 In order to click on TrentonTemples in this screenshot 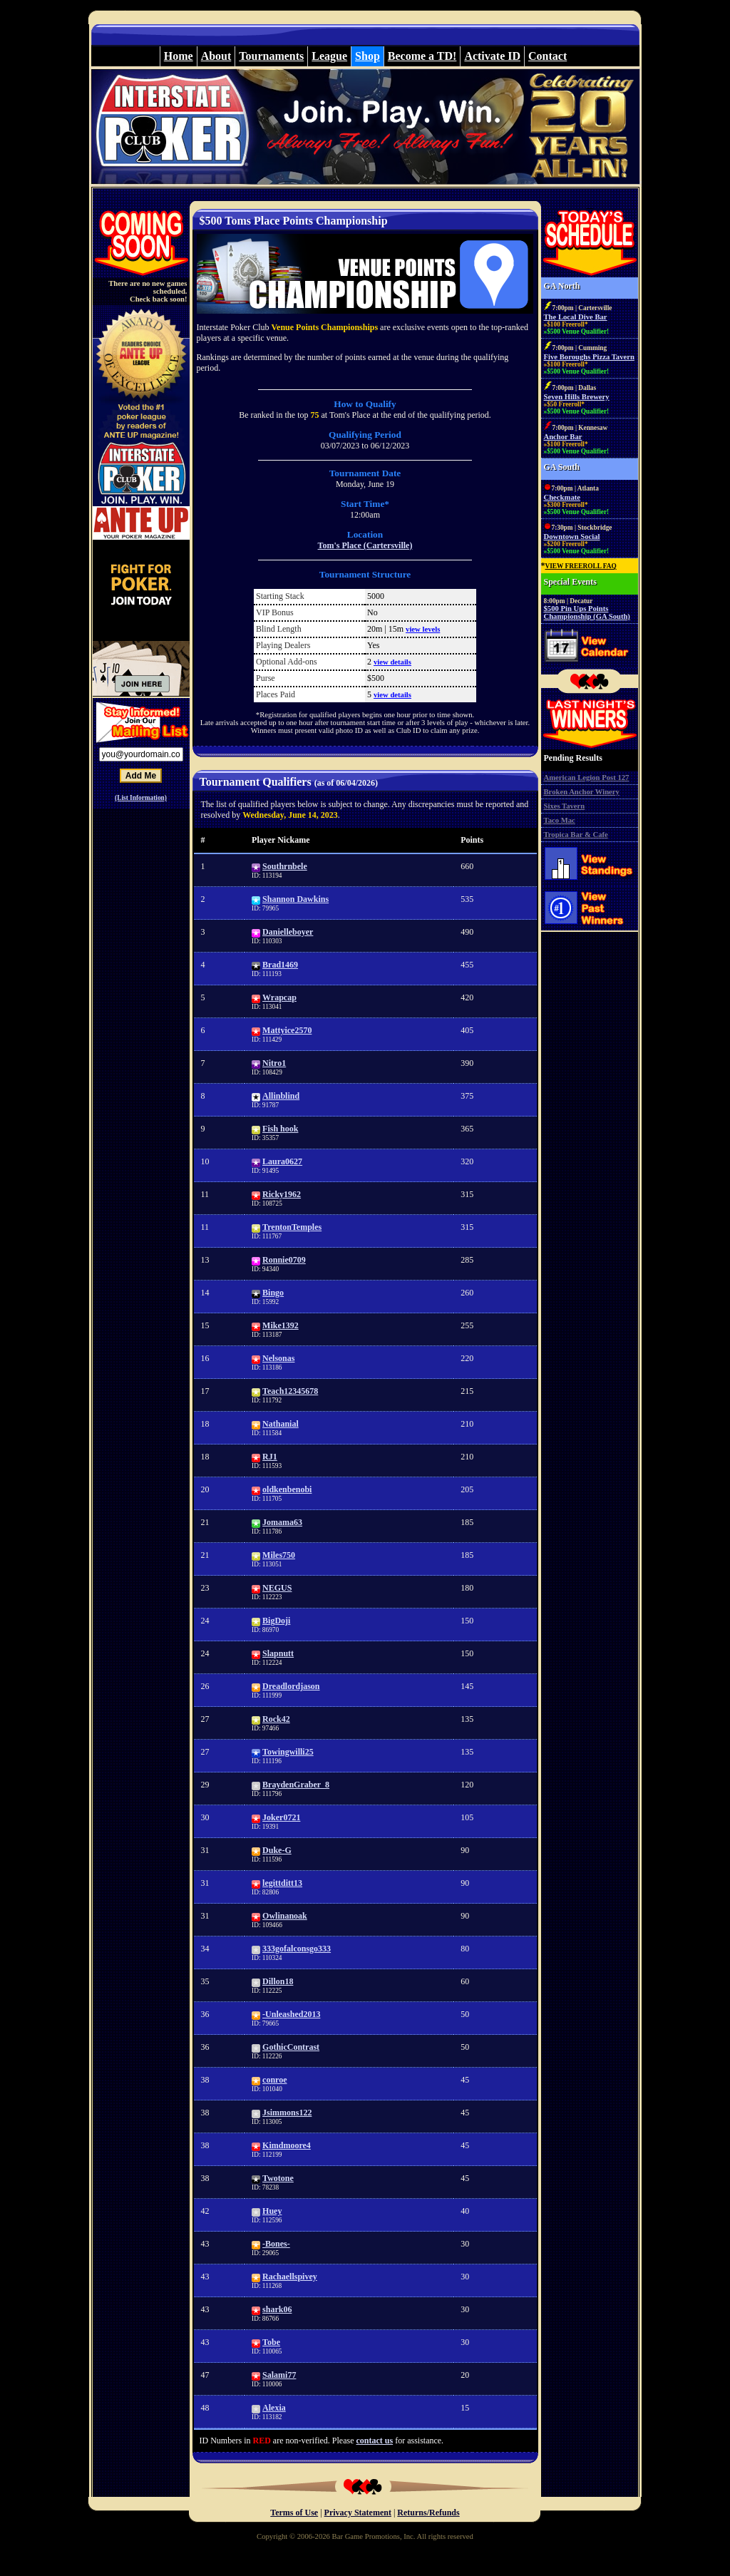, I will do `click(292, 1227)`.